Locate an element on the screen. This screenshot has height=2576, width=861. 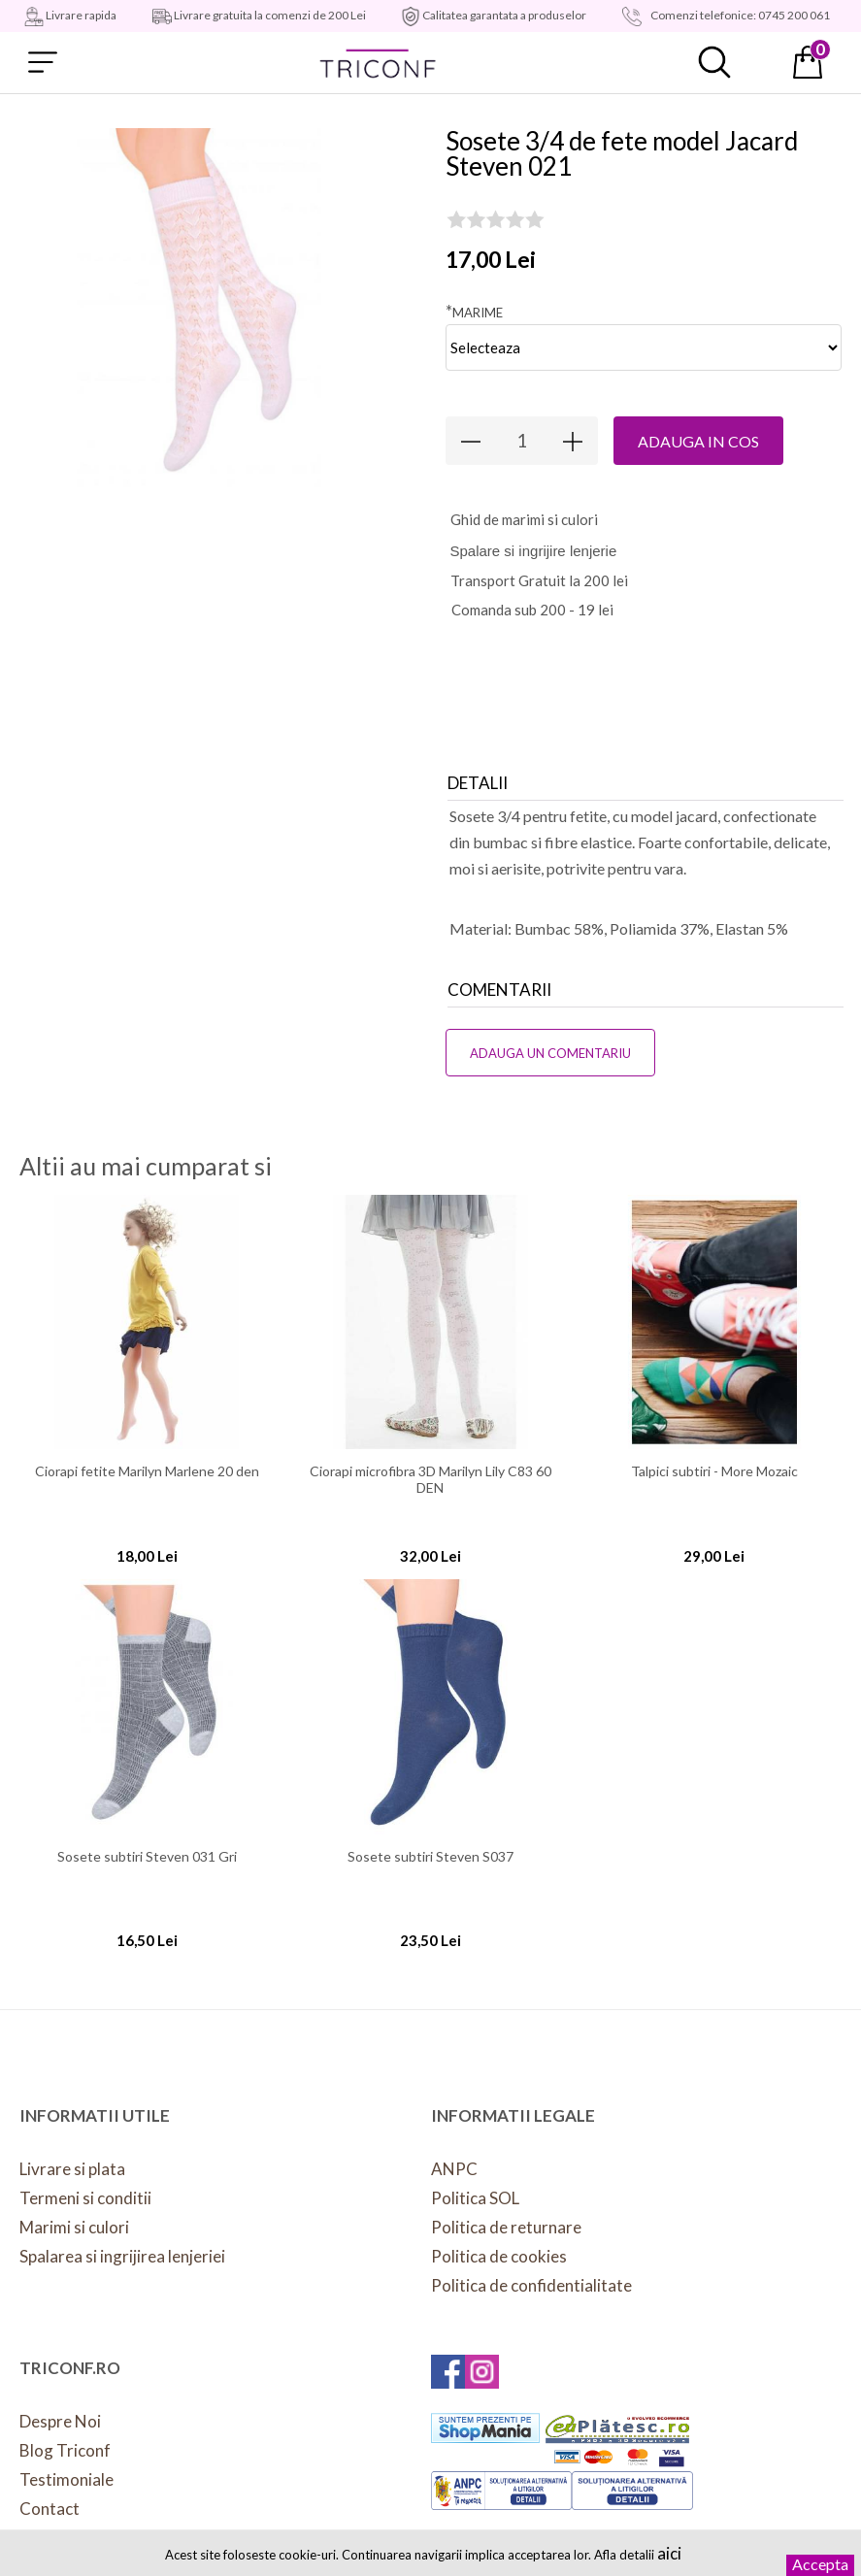
Comenzi telefonice: 0745 200 061 is located at coordinates (739, 15).